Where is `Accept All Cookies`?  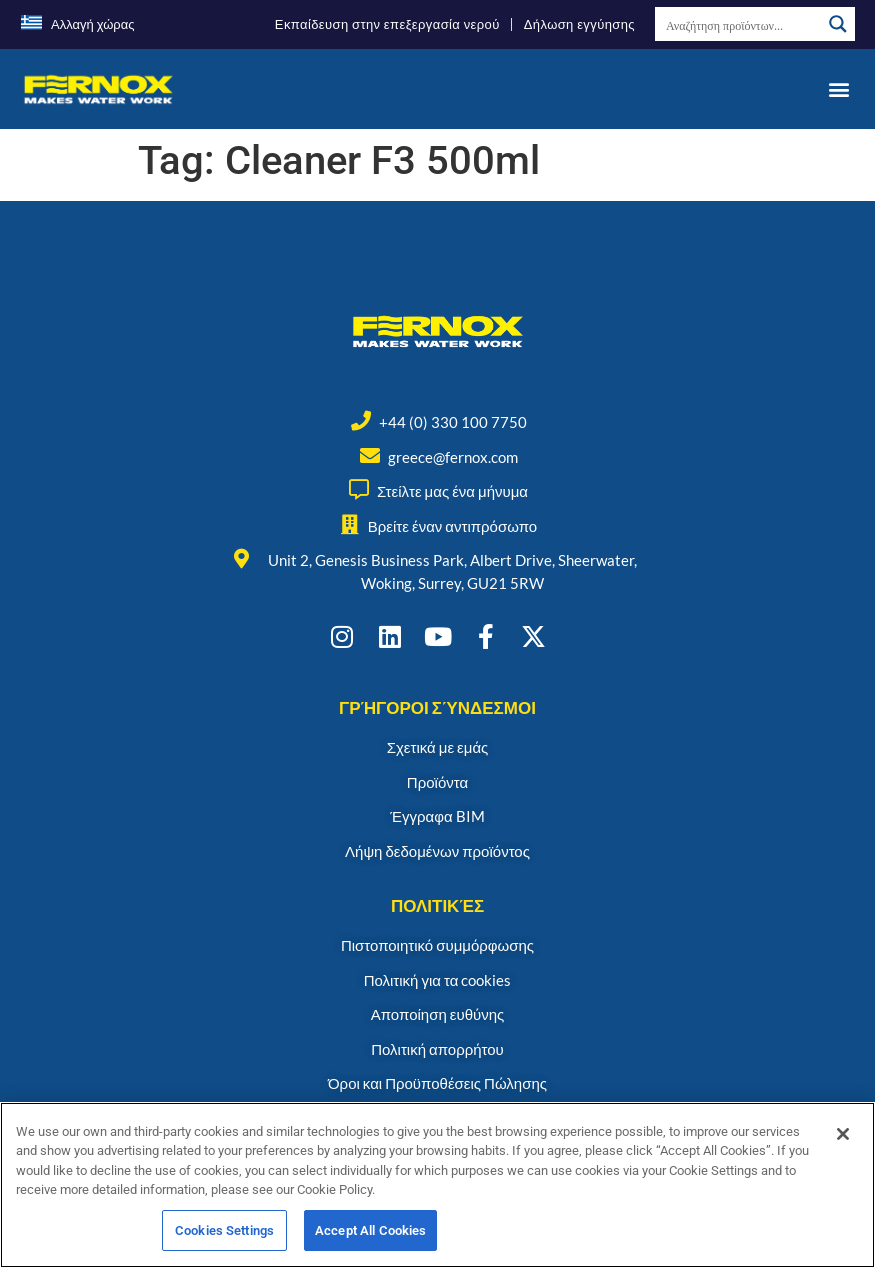 Accept All Cookies is located at coordinates (370, 1238).